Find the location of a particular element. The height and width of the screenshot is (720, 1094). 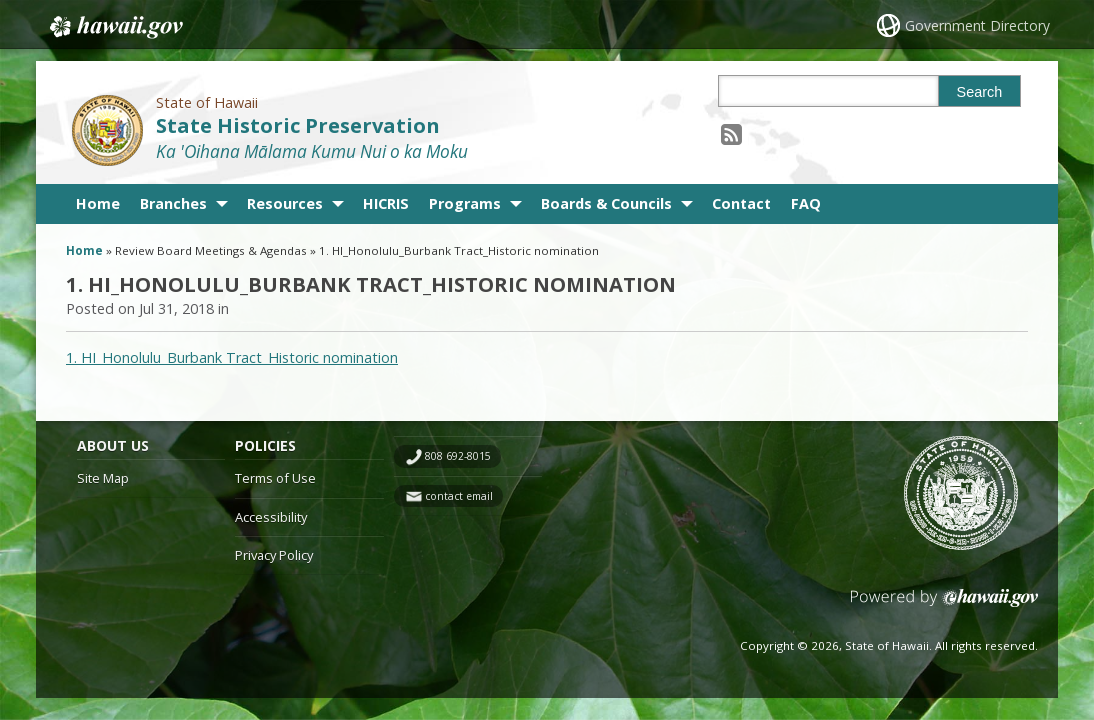

1. HI_Honolulu_Burbank Tract_Historic nomination is located at coordinates (232, 357).